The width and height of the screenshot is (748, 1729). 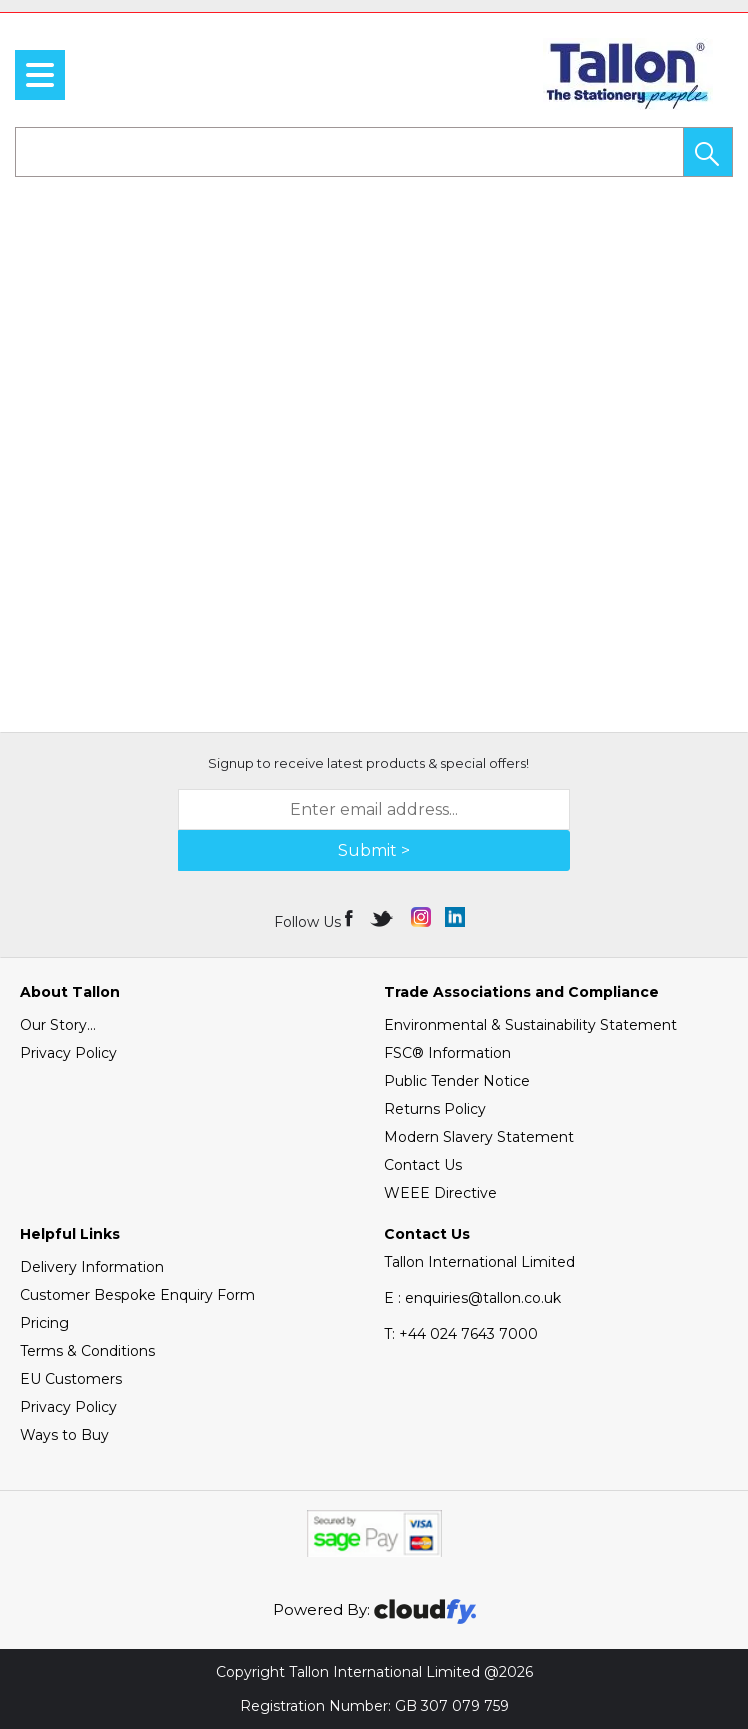 I want to click on Contact Us, so click(x=423, y=1165).